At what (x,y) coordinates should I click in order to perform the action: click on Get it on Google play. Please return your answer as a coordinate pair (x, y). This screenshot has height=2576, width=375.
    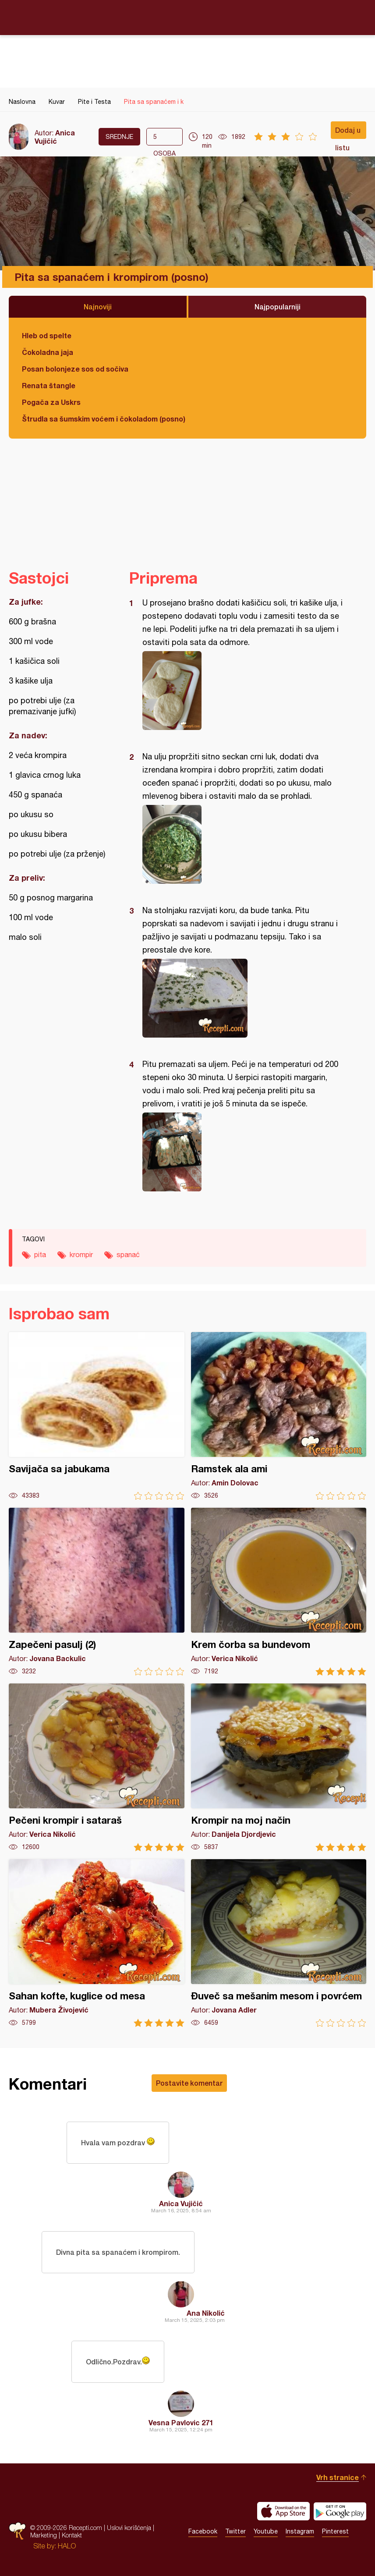
    Looking at the image, I should click on (340, 2511).